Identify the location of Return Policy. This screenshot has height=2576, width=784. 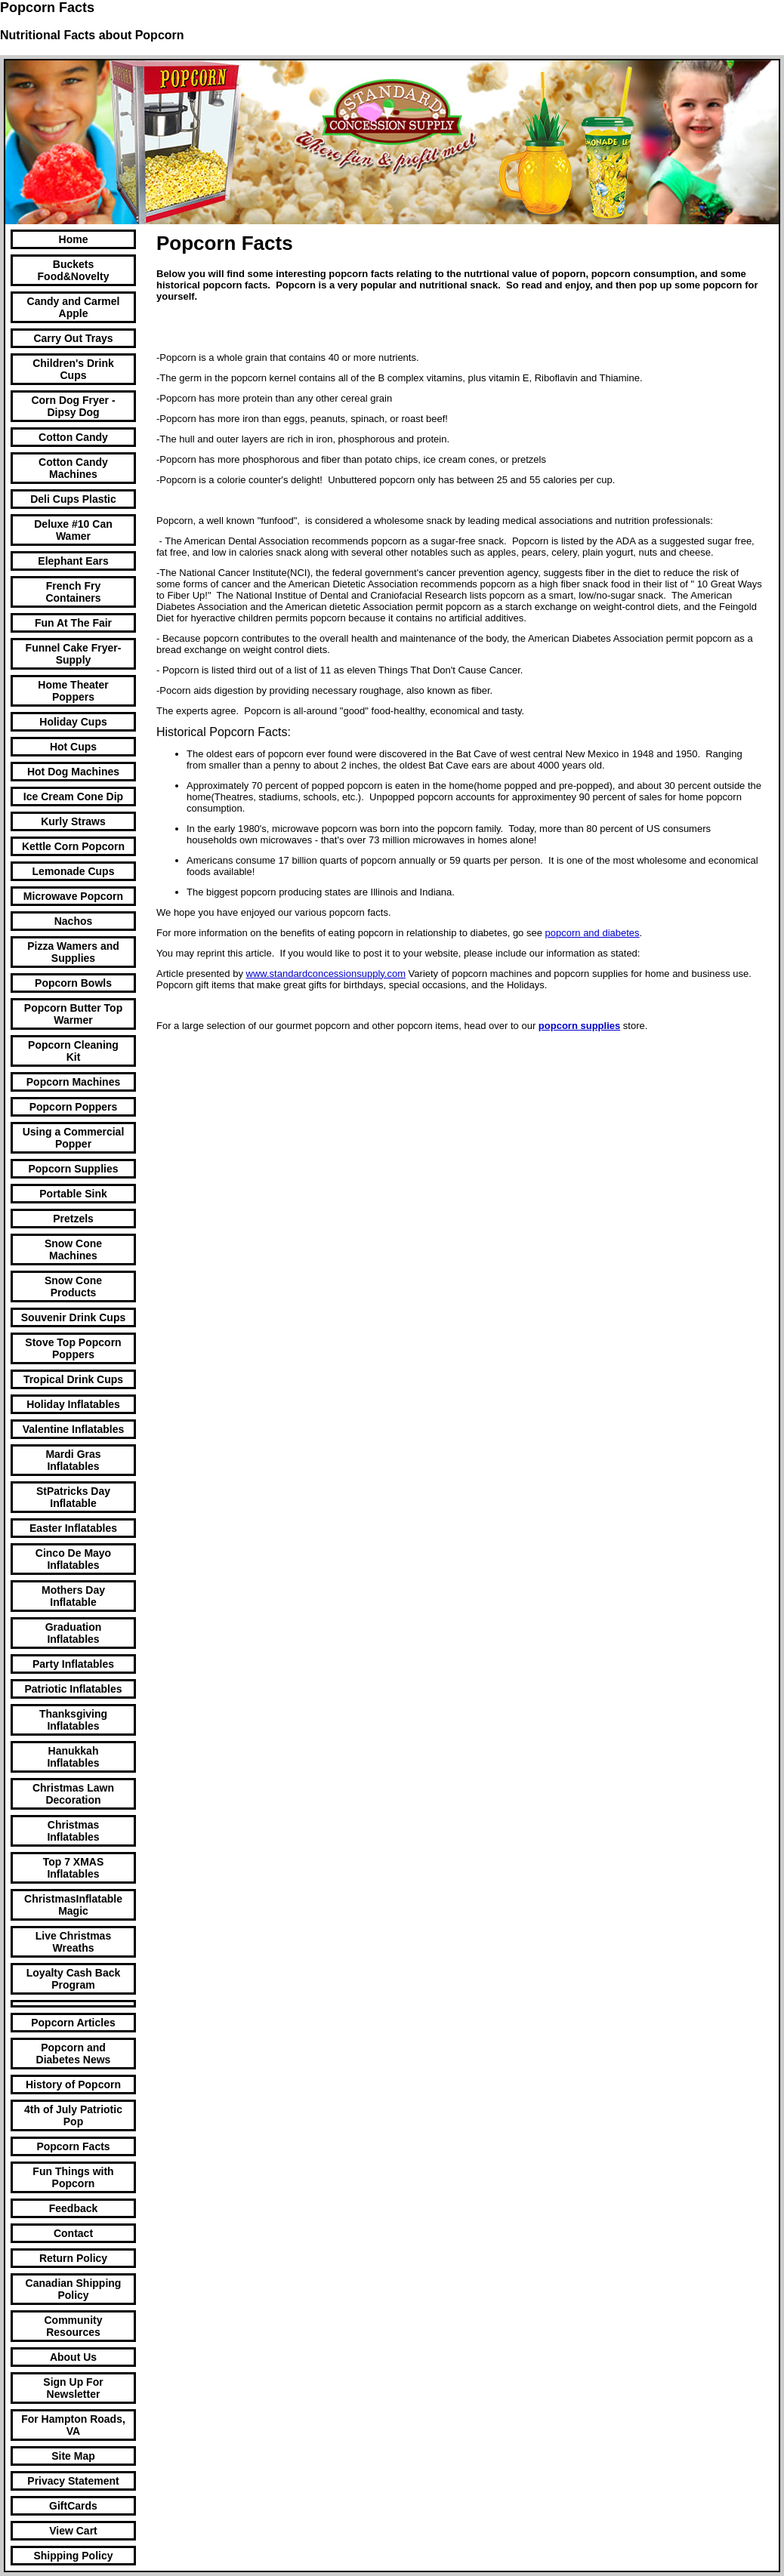
(73, 2258).